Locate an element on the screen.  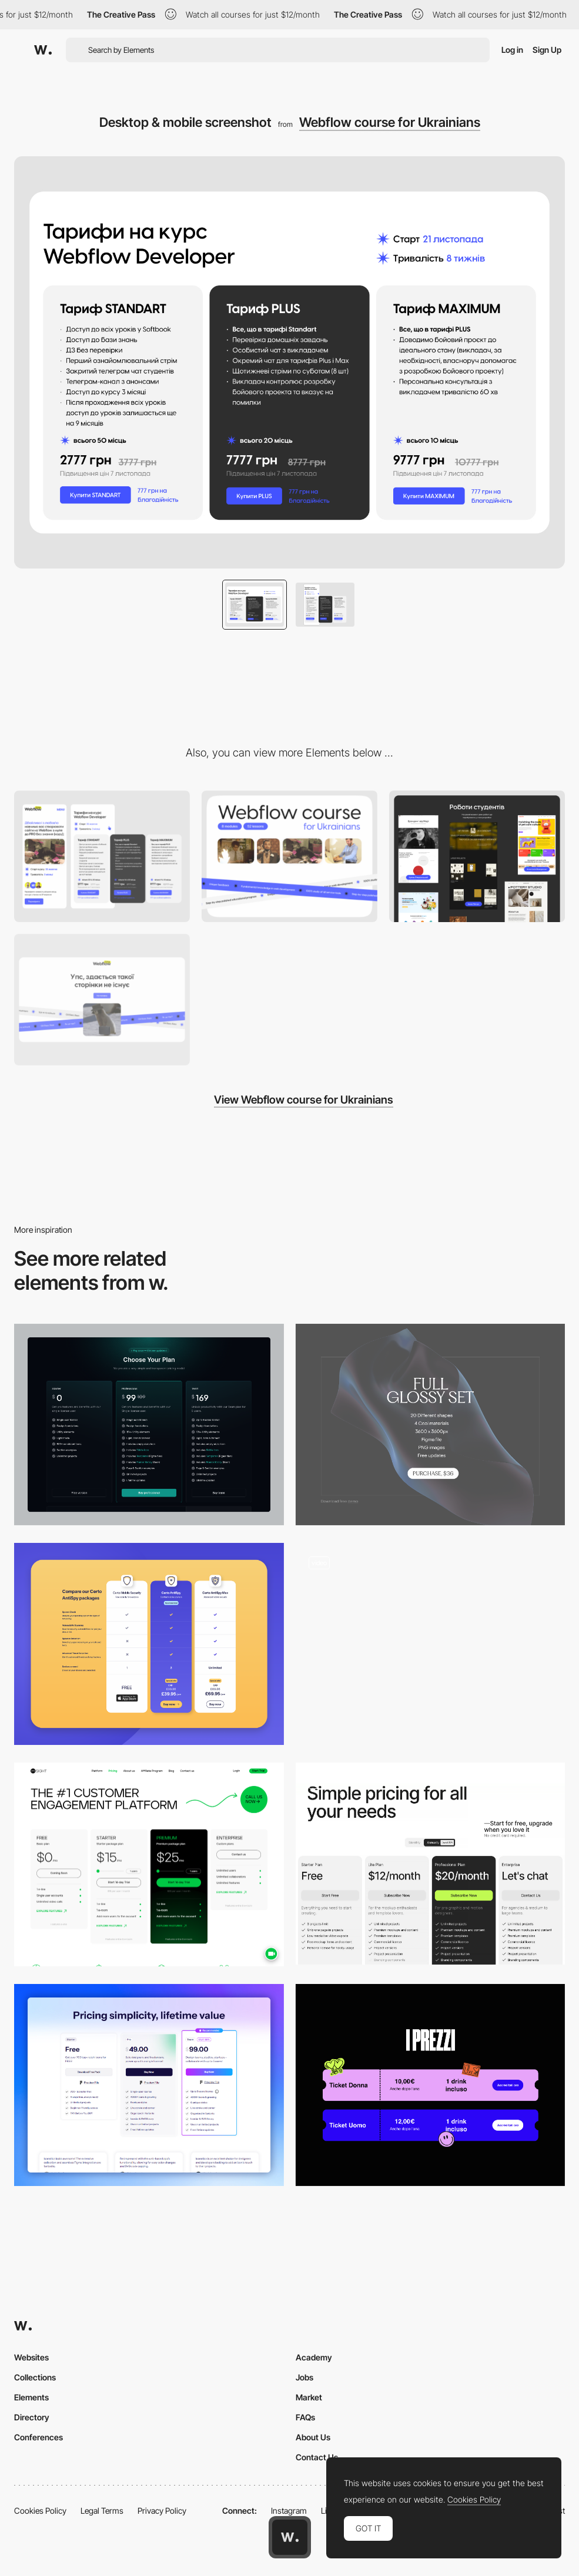
Collections is located at coordinates (35, 2377).